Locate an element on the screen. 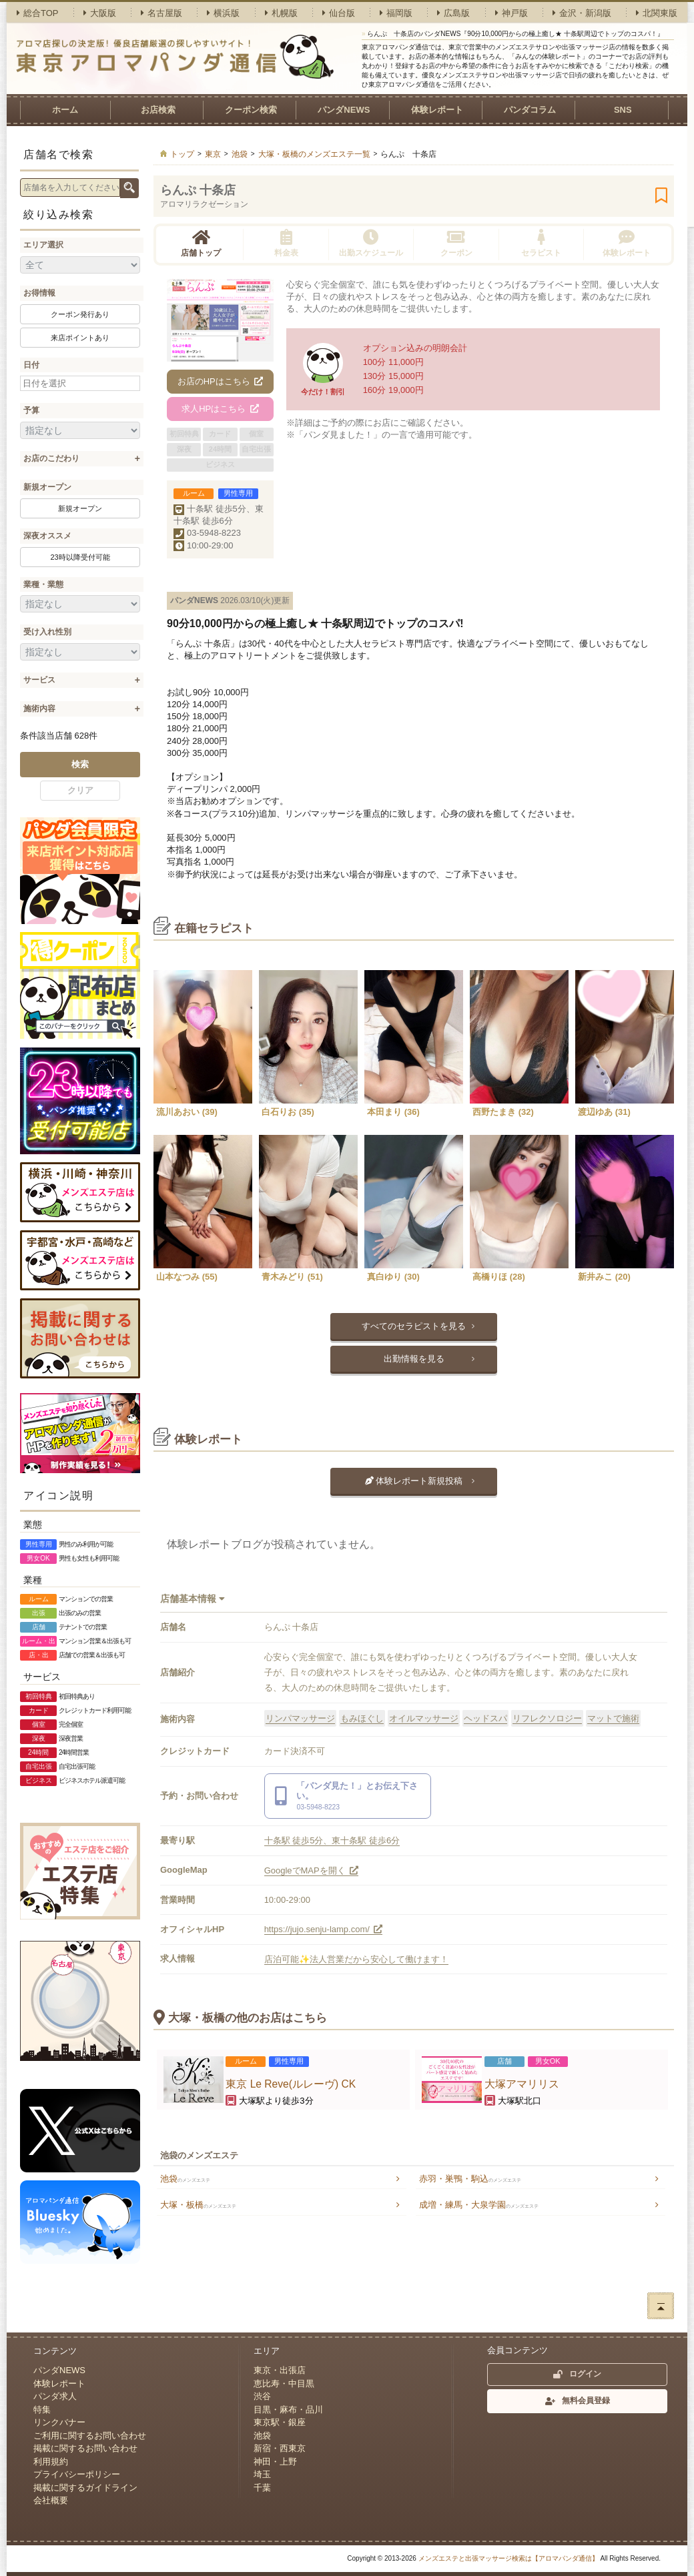 Image resolution: width=694 pixels, height=2576 pixels. 施術内容 is located at coordinates (39, 708).